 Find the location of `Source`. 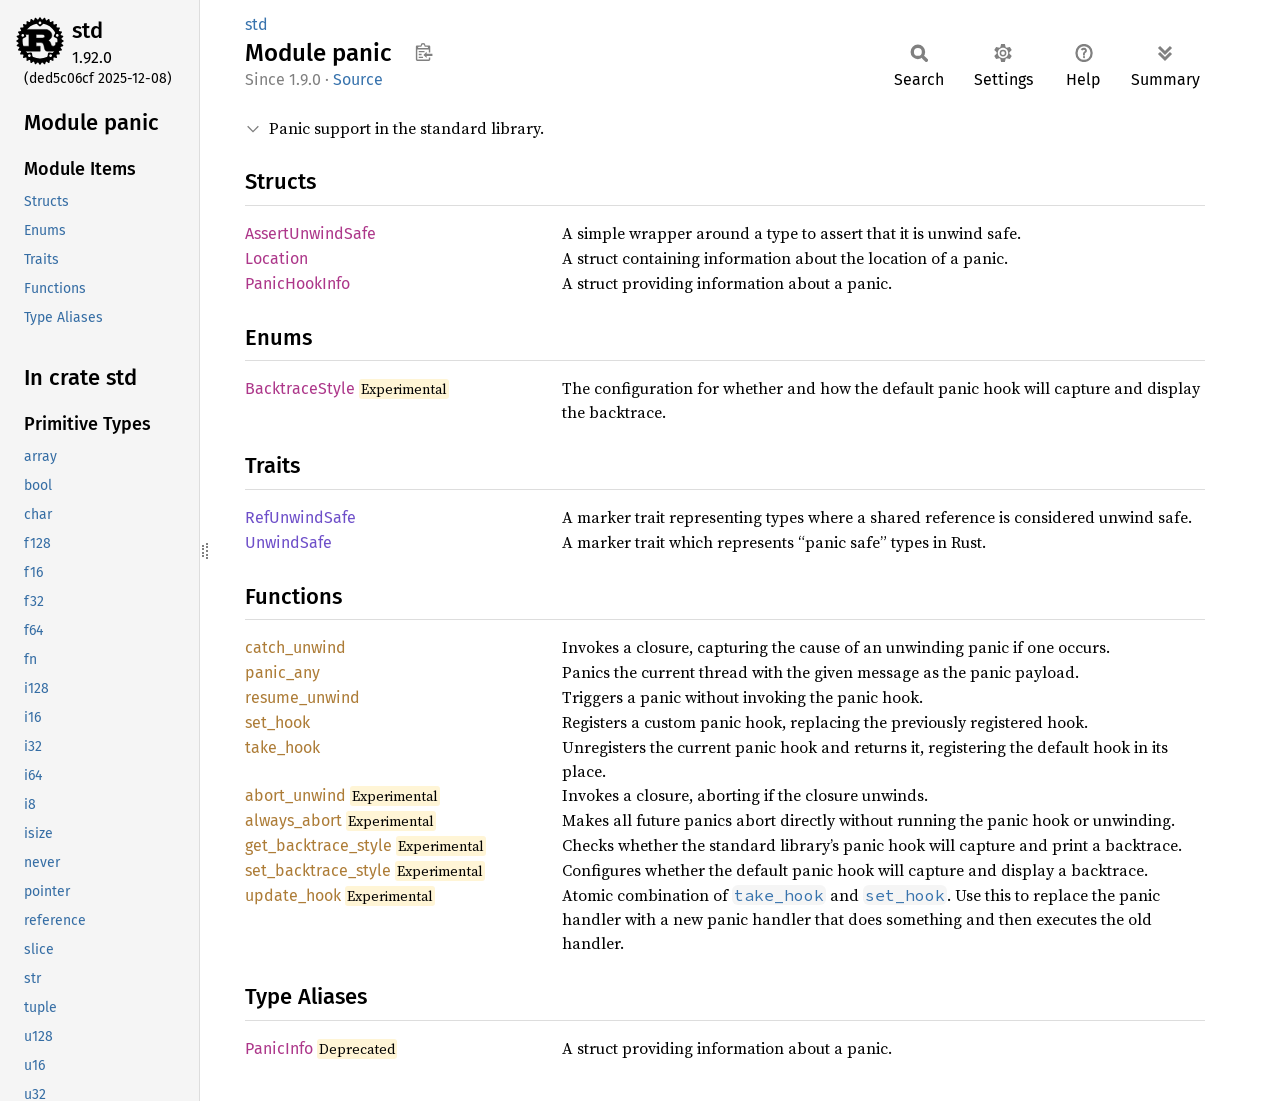

Source is located at coordinates (358, 79).